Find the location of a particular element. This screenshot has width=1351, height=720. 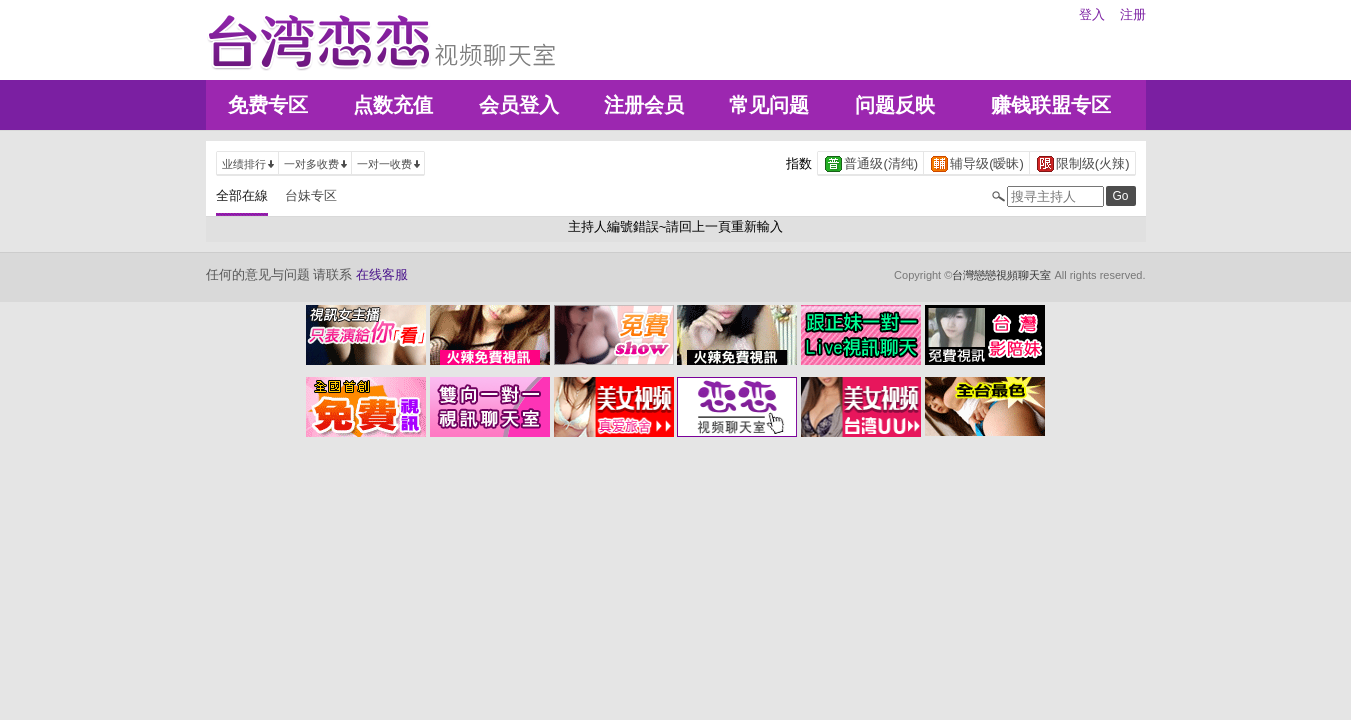

问题反映 is located at coordinates (895, 105).